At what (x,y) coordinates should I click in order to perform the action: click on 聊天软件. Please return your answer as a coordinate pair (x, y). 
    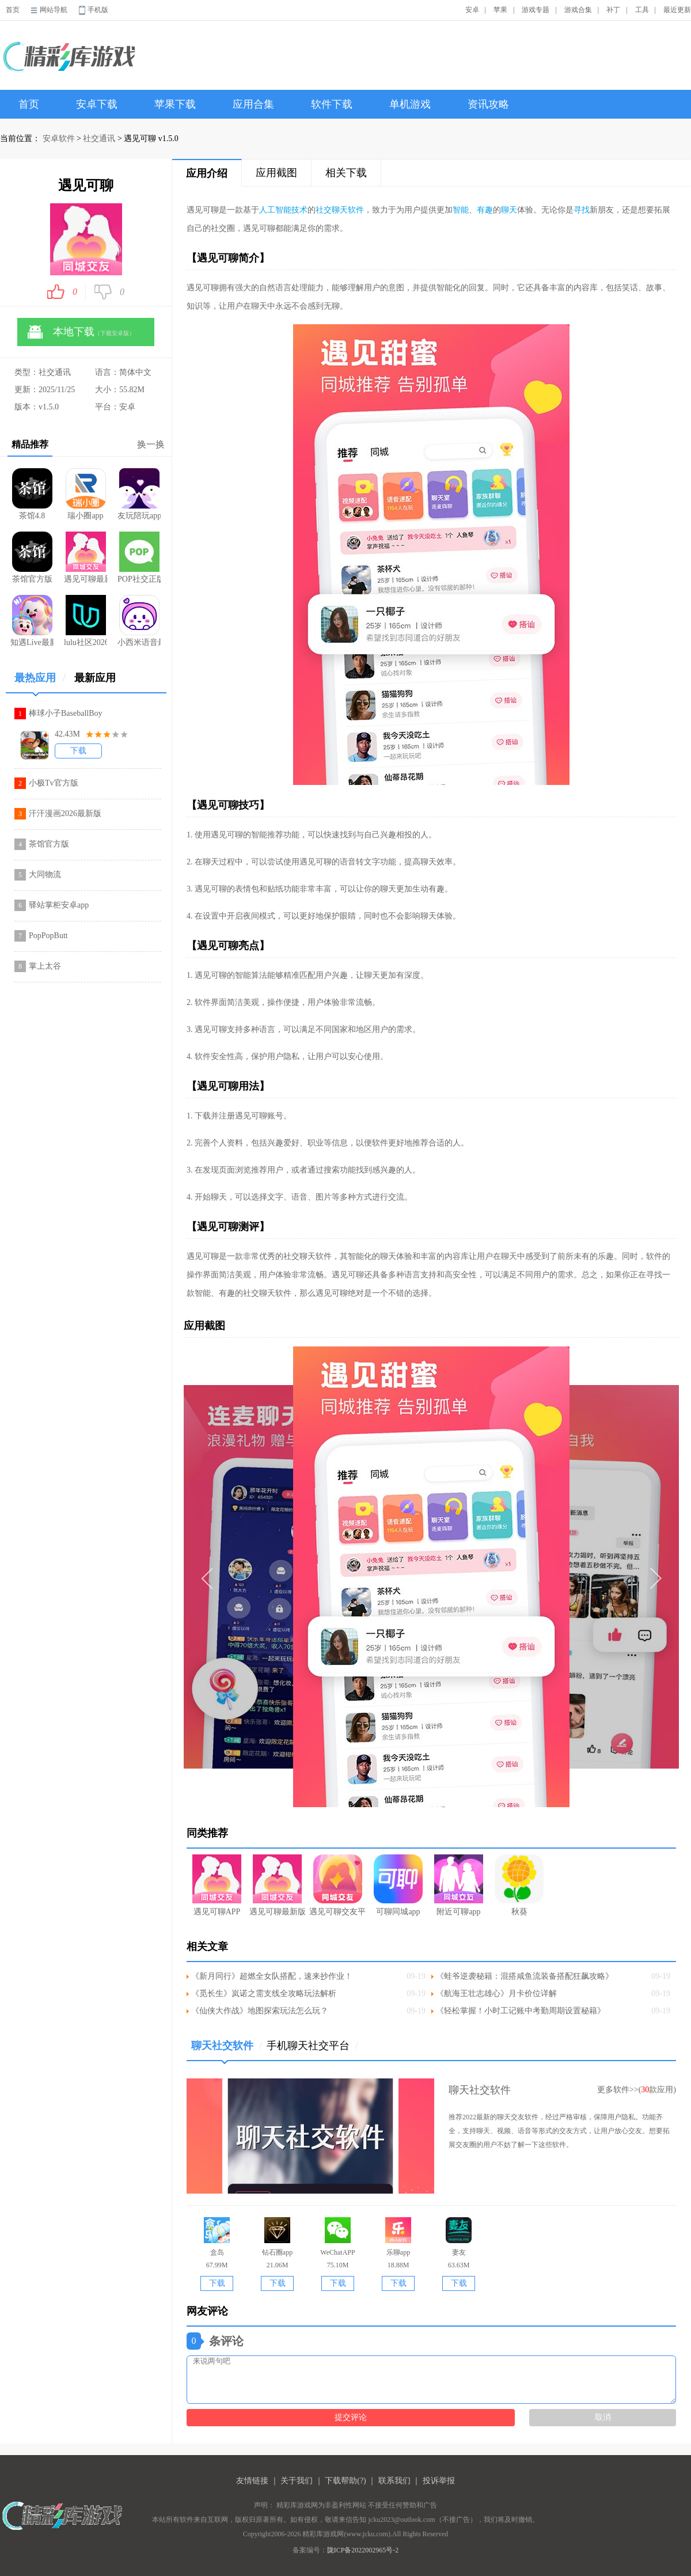
    Looking at the image, I should click on (348, 210).